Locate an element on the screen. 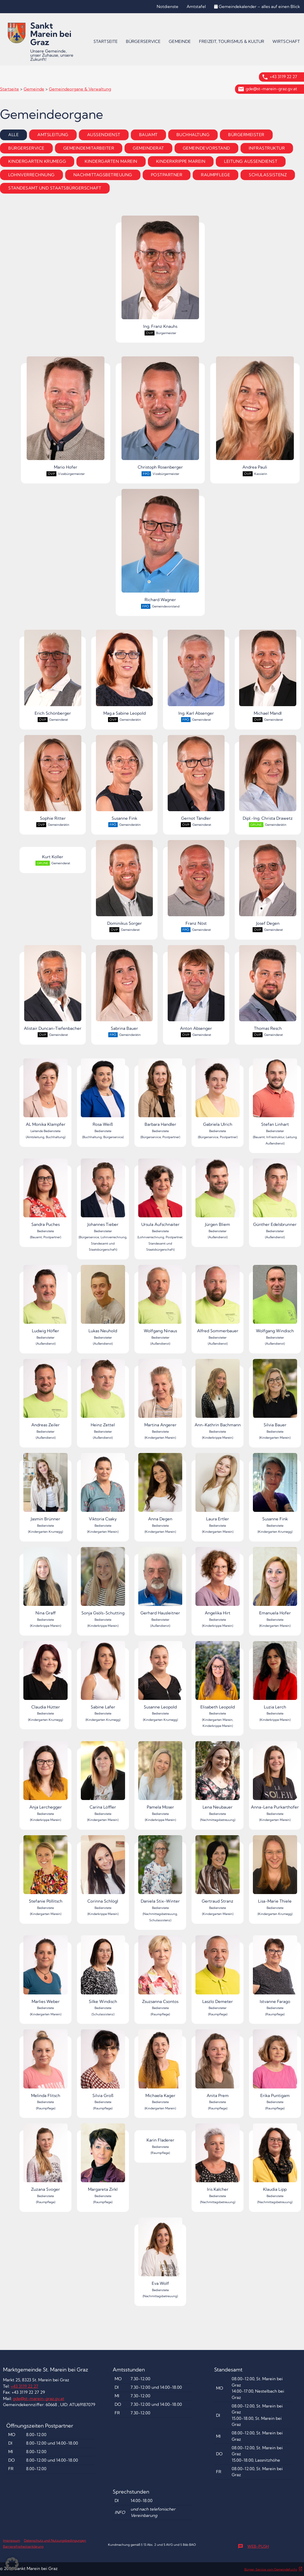 Image resolution: width=304 pixels, height=2576 pixels. Alistair Duncan-Tiefenbacher is located at coordinates (52, 988).